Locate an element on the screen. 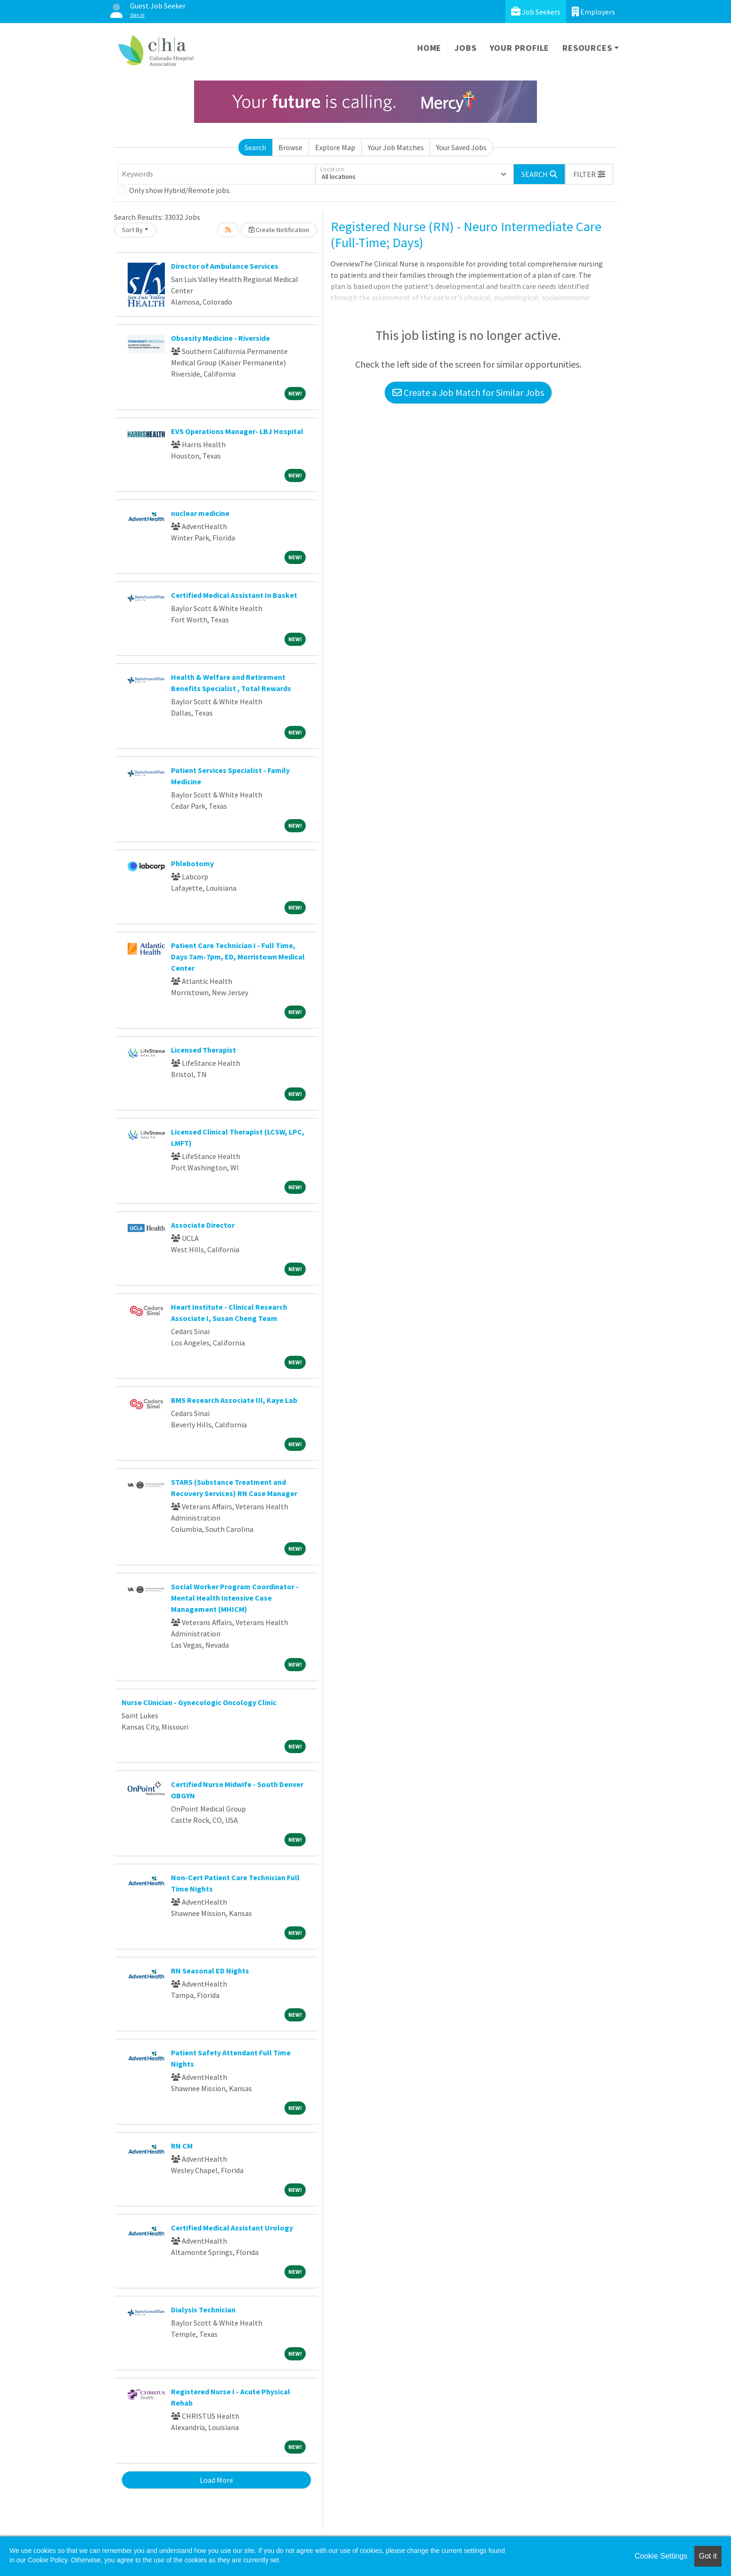  Create a Job Match for Similar Jobs is located at coordinates (468, 392).